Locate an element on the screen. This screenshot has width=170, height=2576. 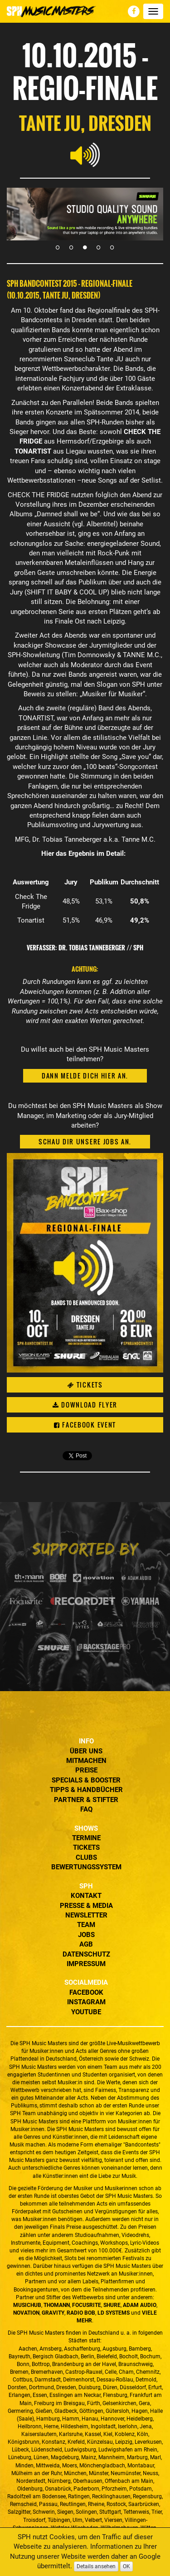
Dann melde dich hier an. is located at coordinates (85, 1075).